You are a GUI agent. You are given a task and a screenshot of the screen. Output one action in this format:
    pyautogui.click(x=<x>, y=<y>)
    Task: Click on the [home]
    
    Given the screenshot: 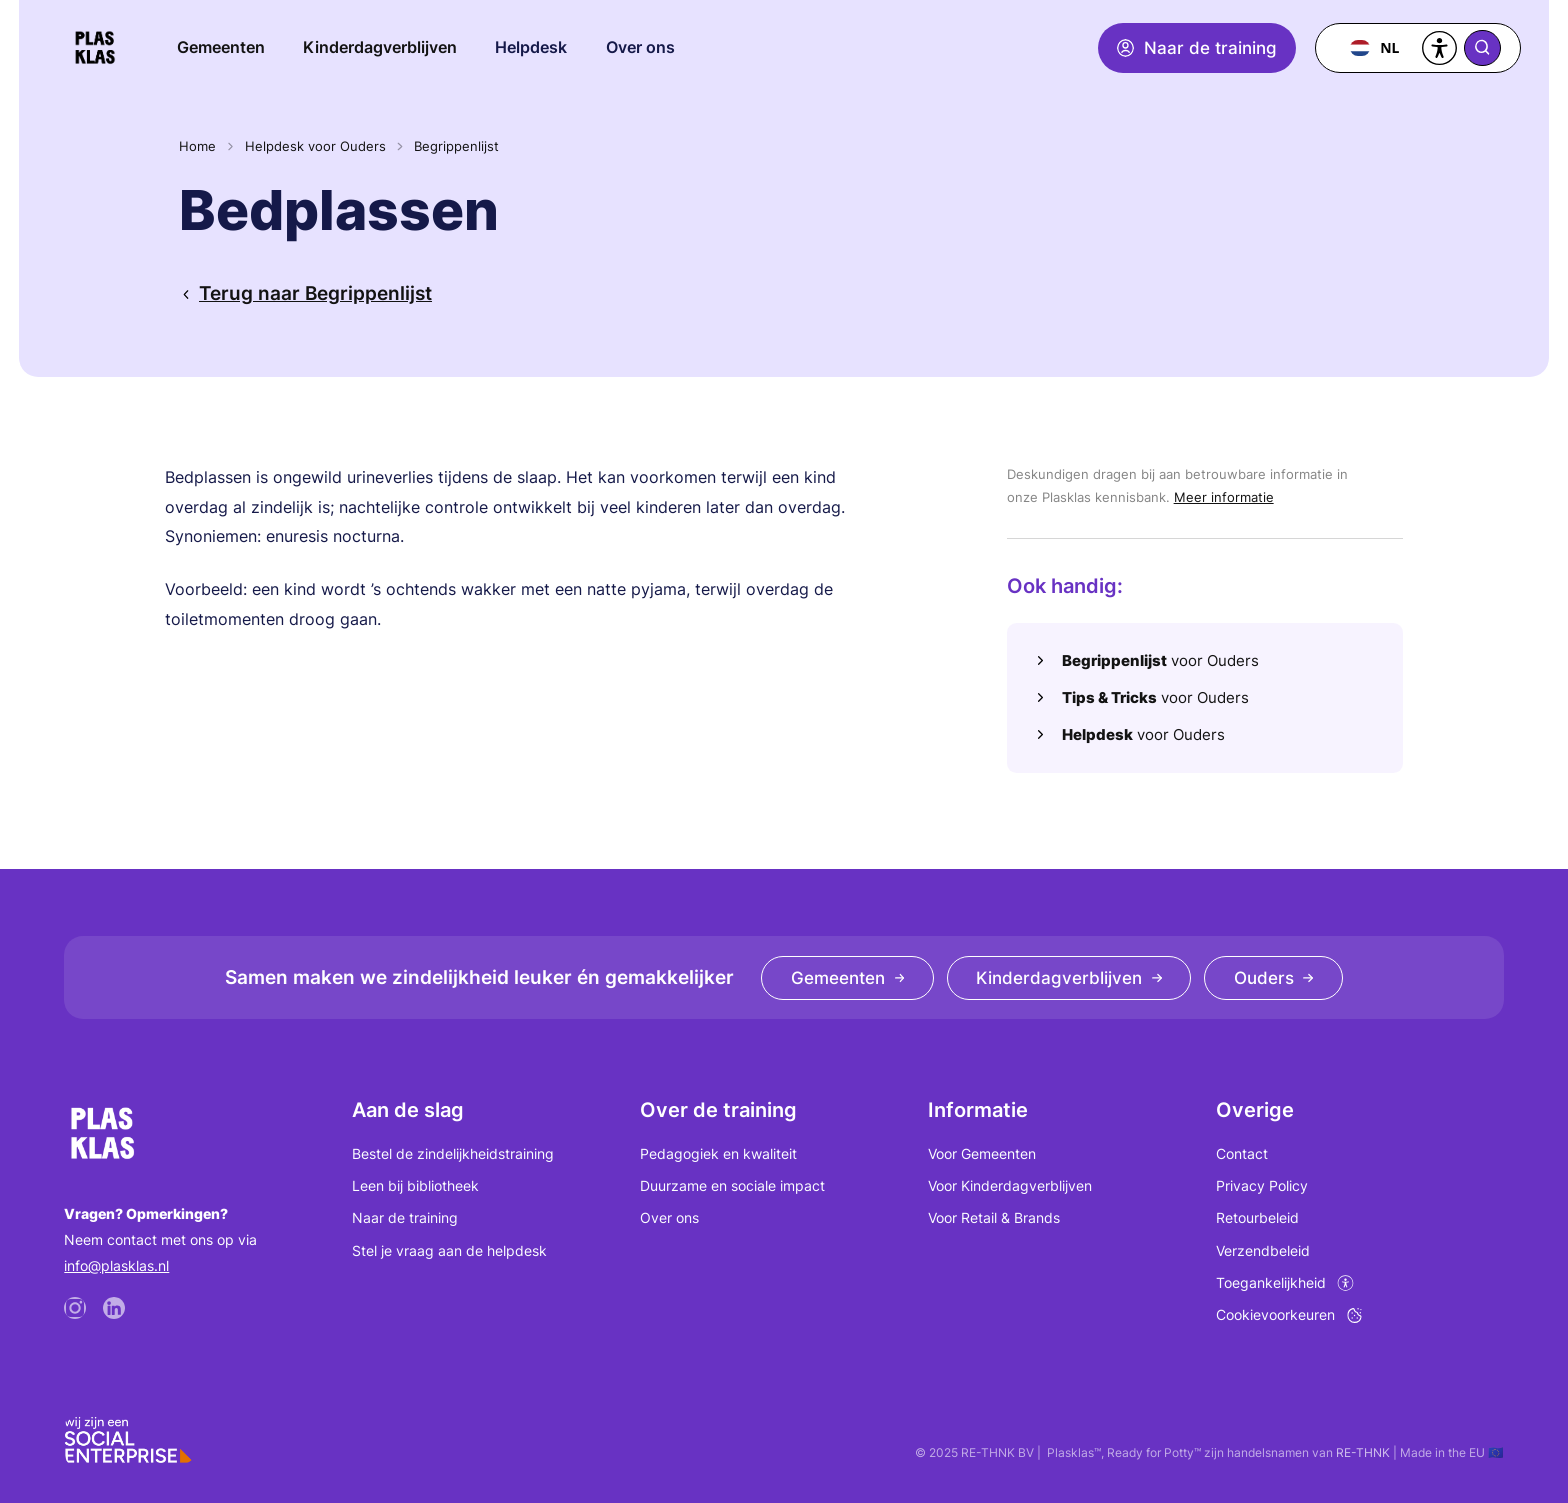 What is the action you would take?
    pyautogui.click(x=95, y=48)
    